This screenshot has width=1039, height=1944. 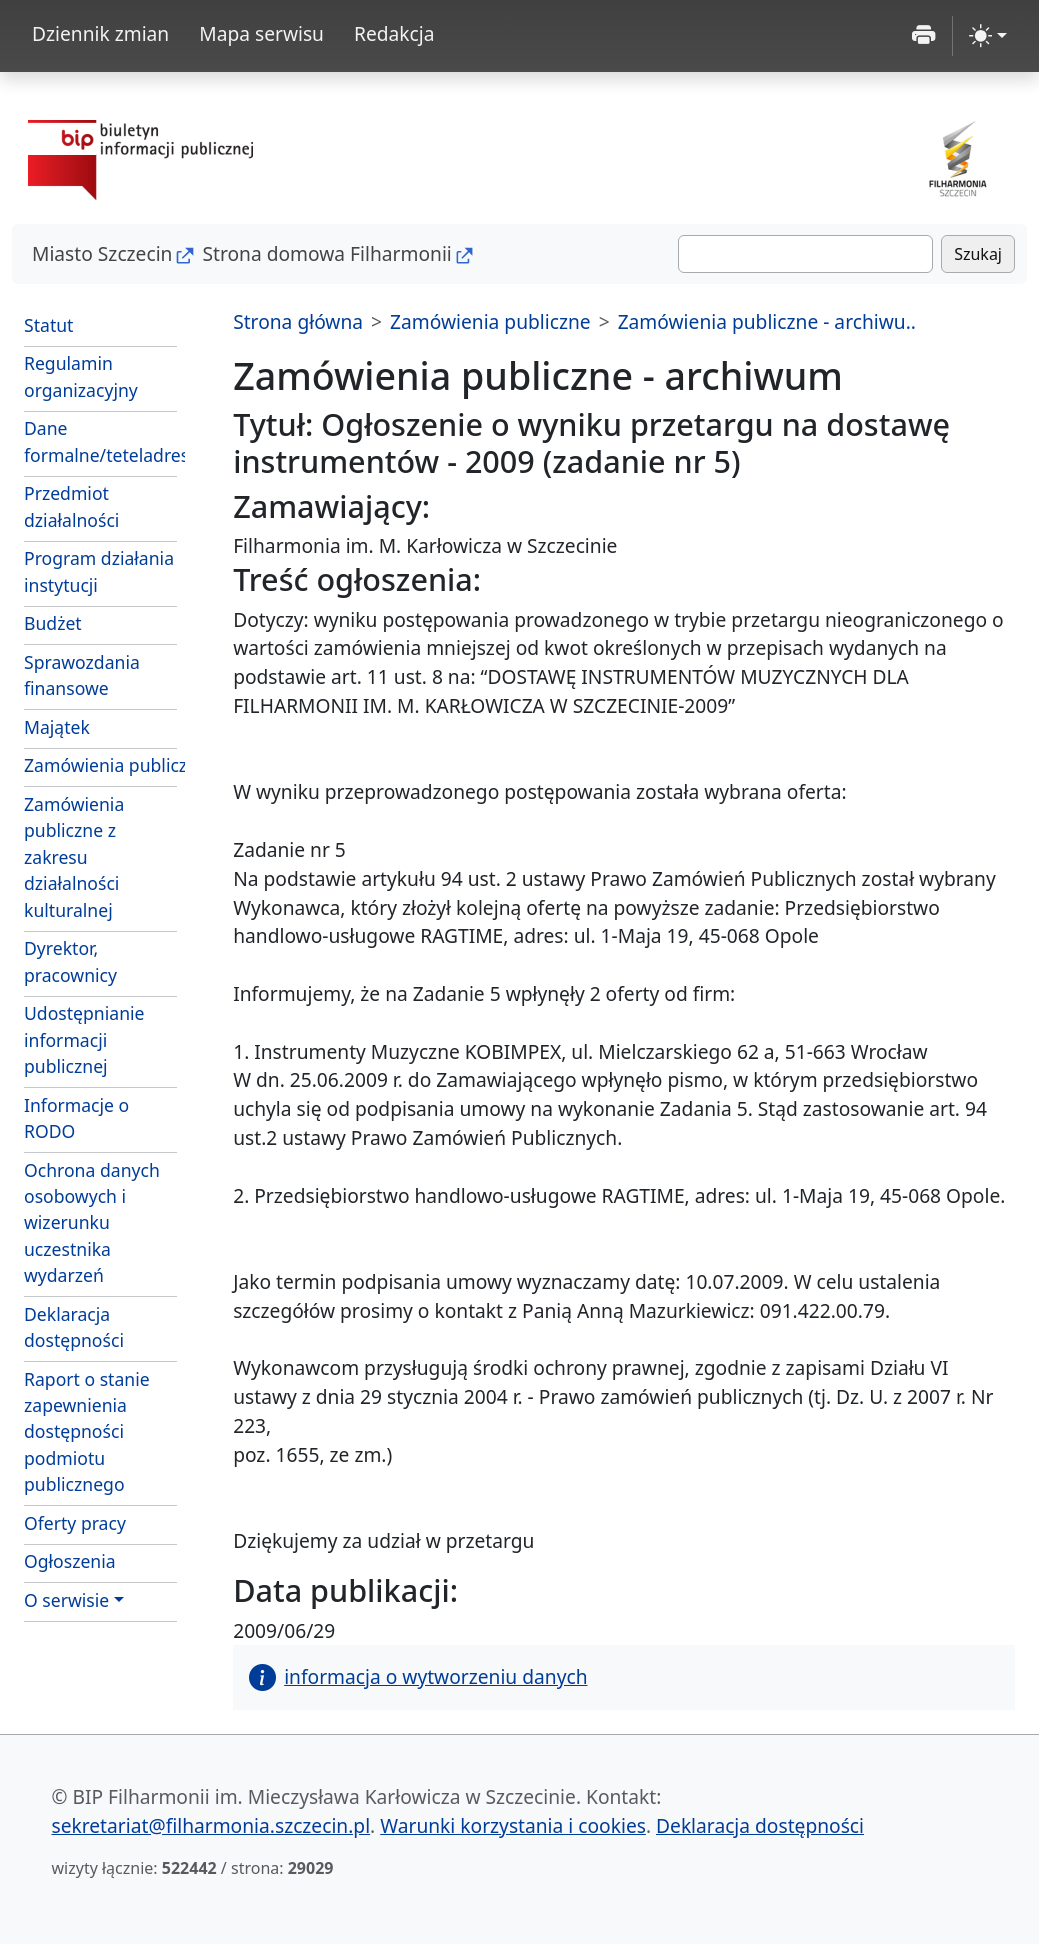 I want to click on O serwisie, so click(x=66, y=1600).